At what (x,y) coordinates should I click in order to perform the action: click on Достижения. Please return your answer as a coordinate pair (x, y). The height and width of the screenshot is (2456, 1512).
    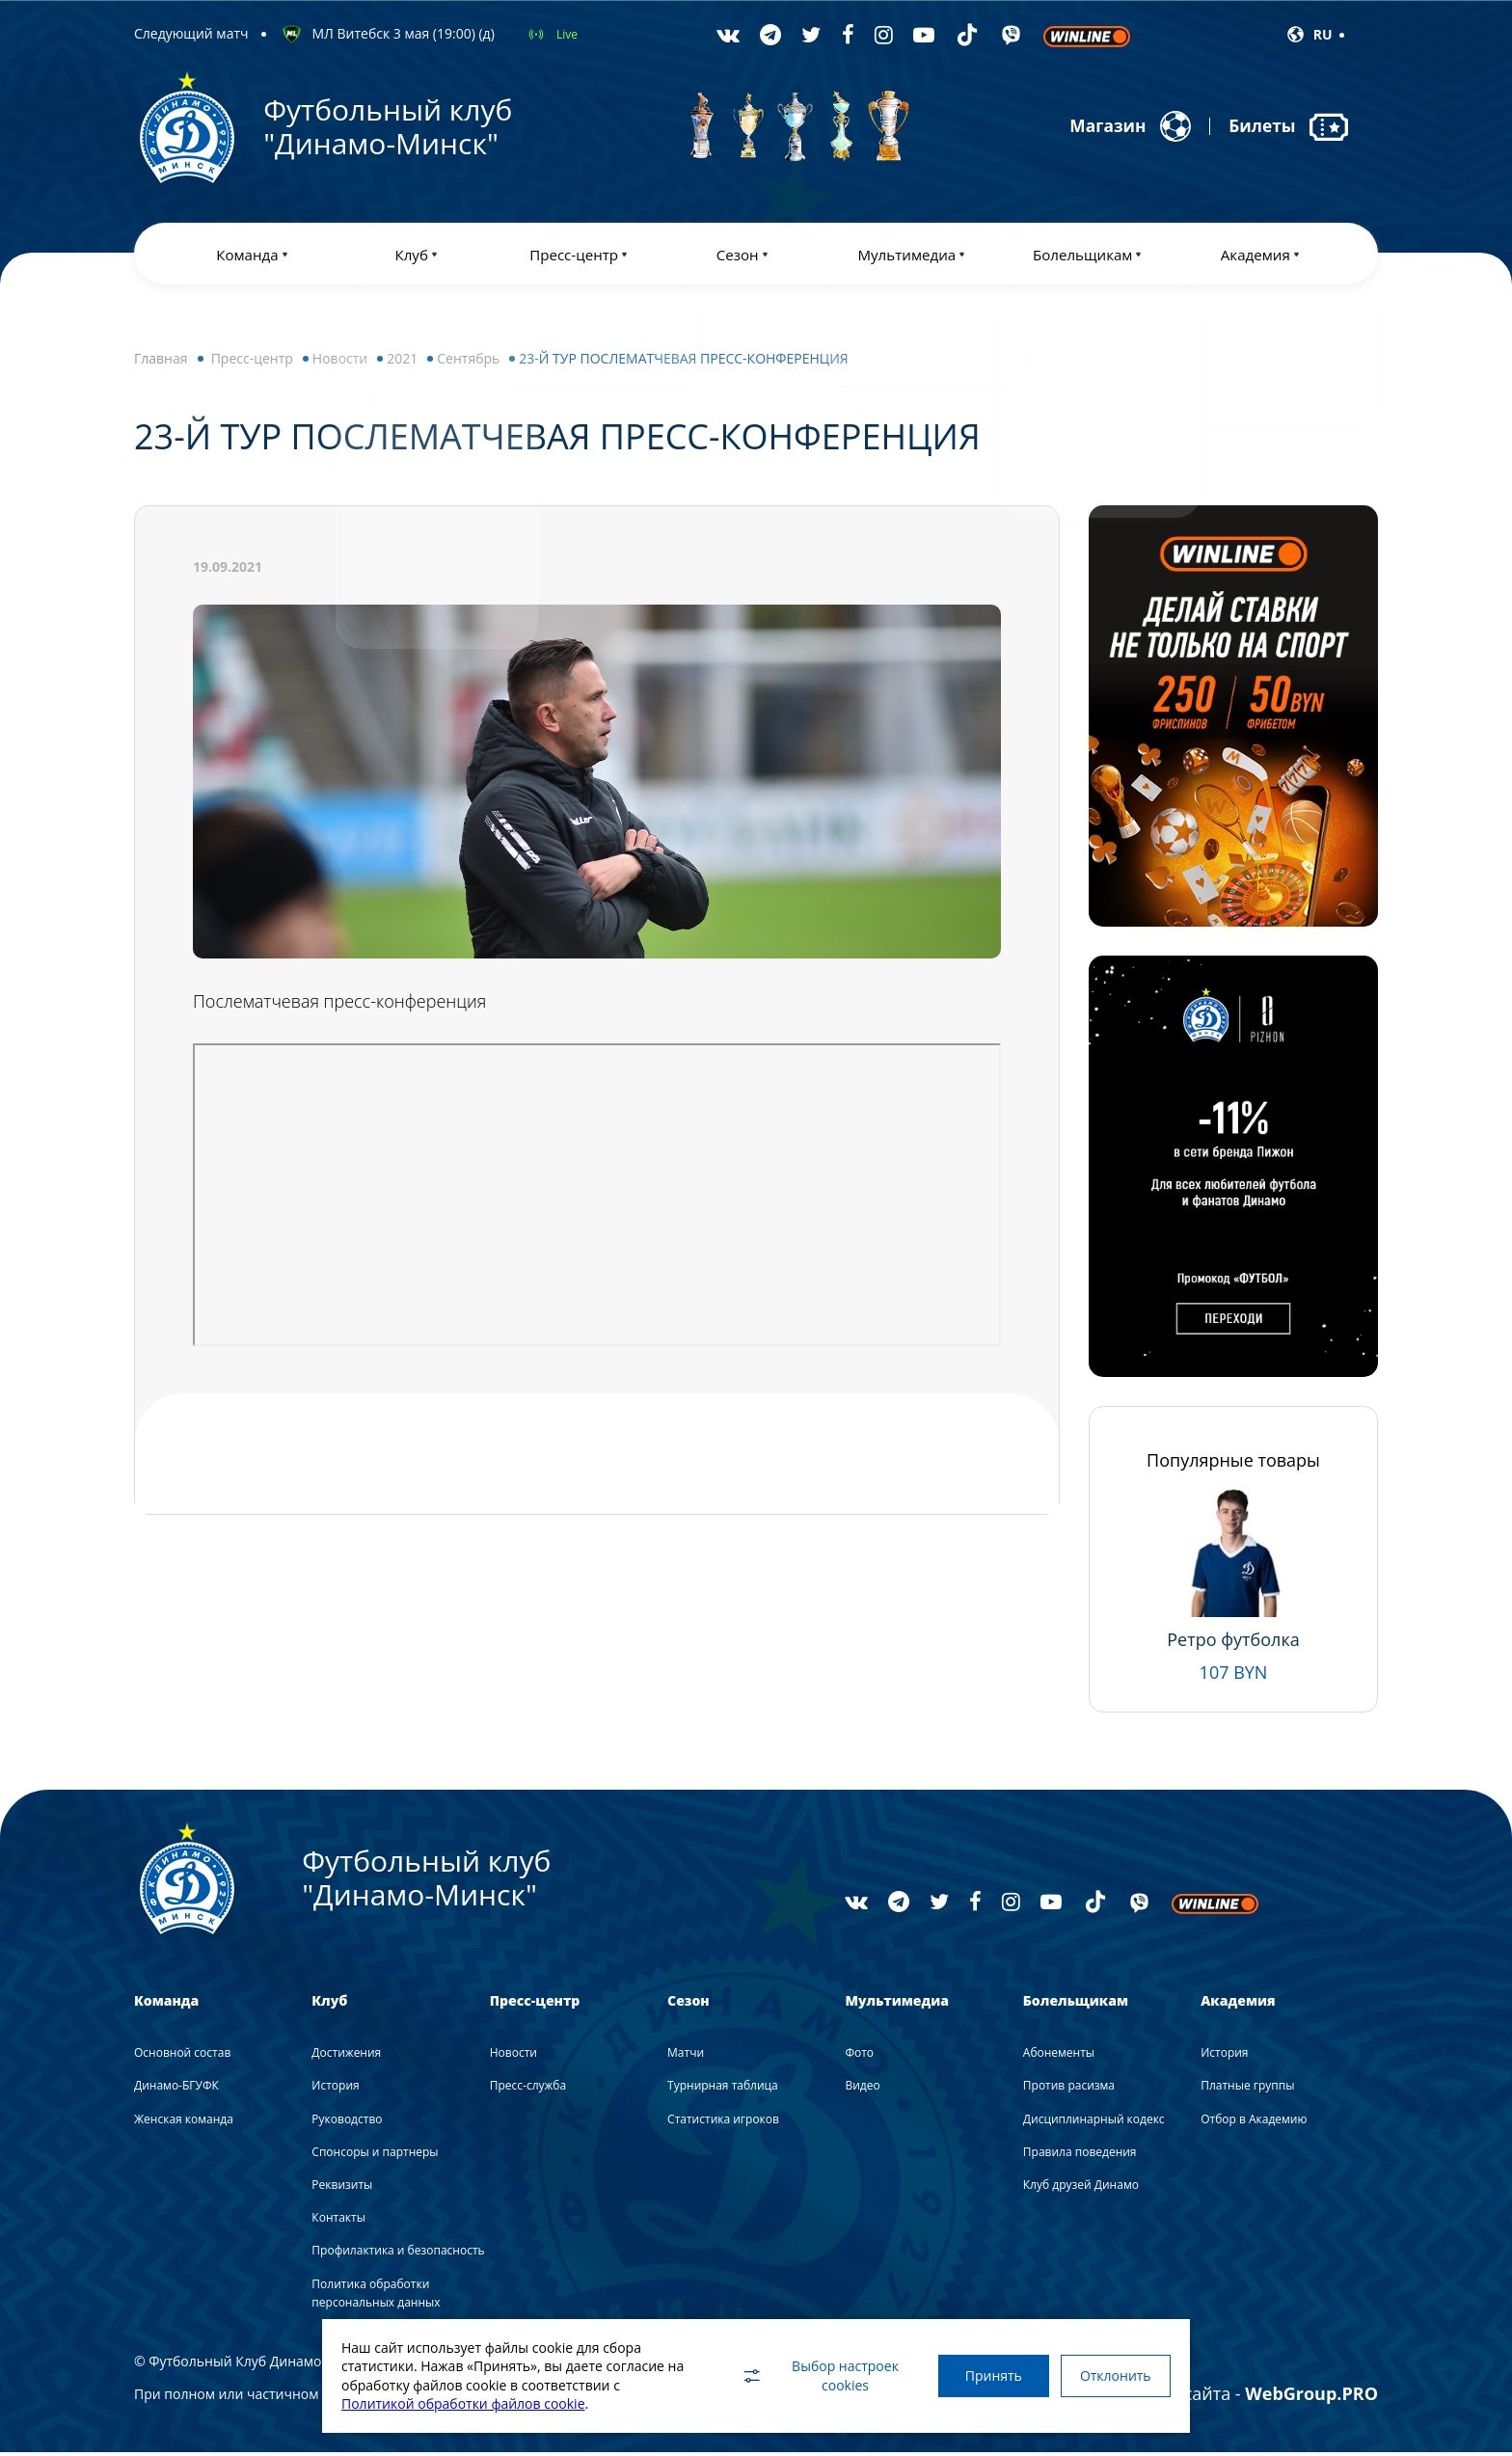
    Looking at the image, I should click on (346, 2056).